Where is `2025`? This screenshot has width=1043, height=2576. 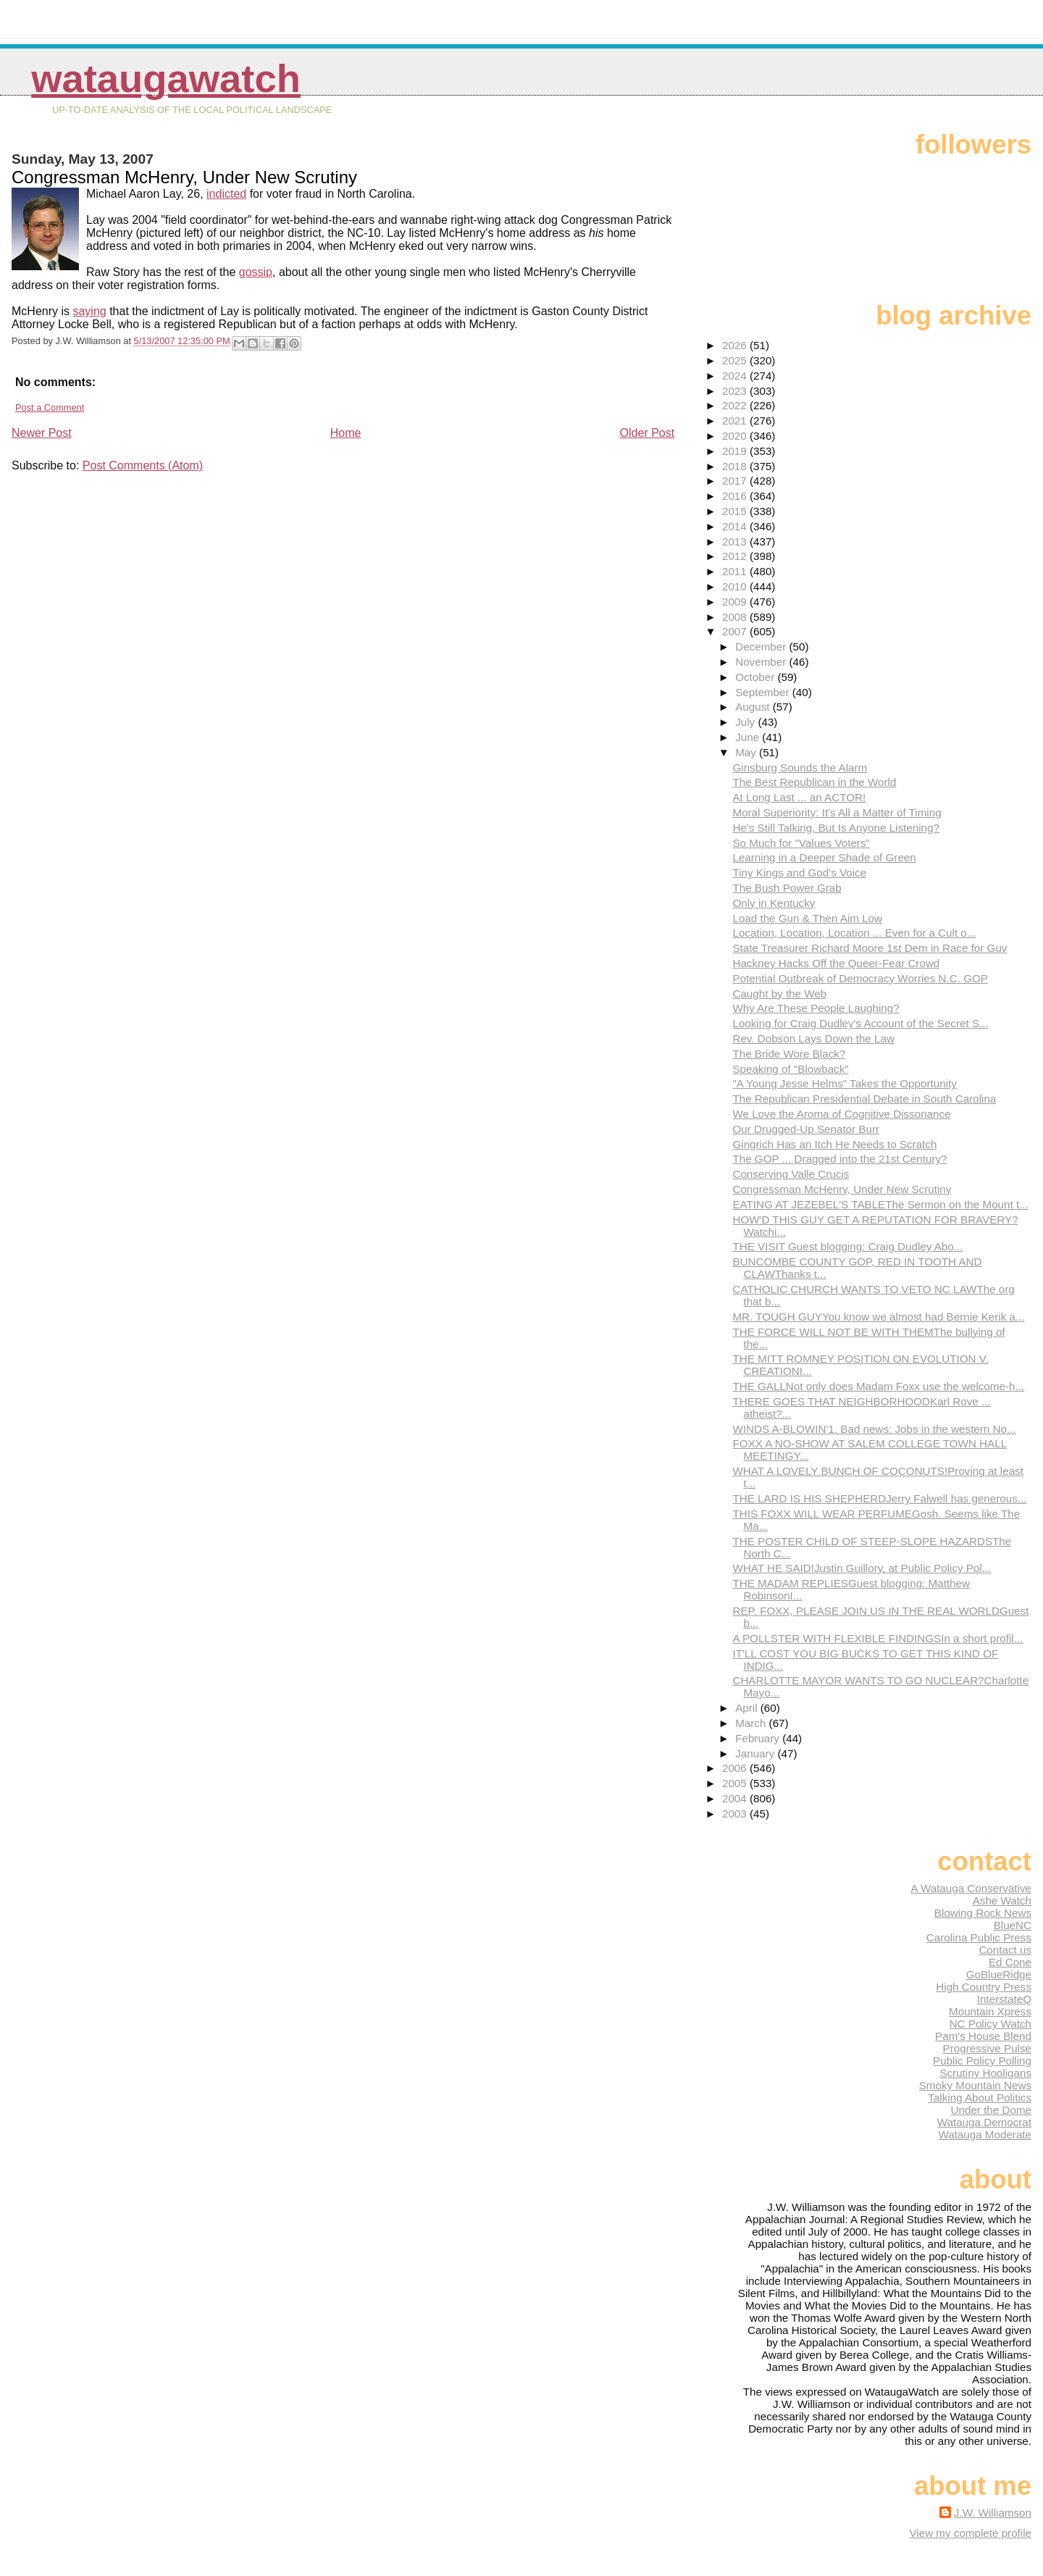
2025 is located at coordinates (736, 360).